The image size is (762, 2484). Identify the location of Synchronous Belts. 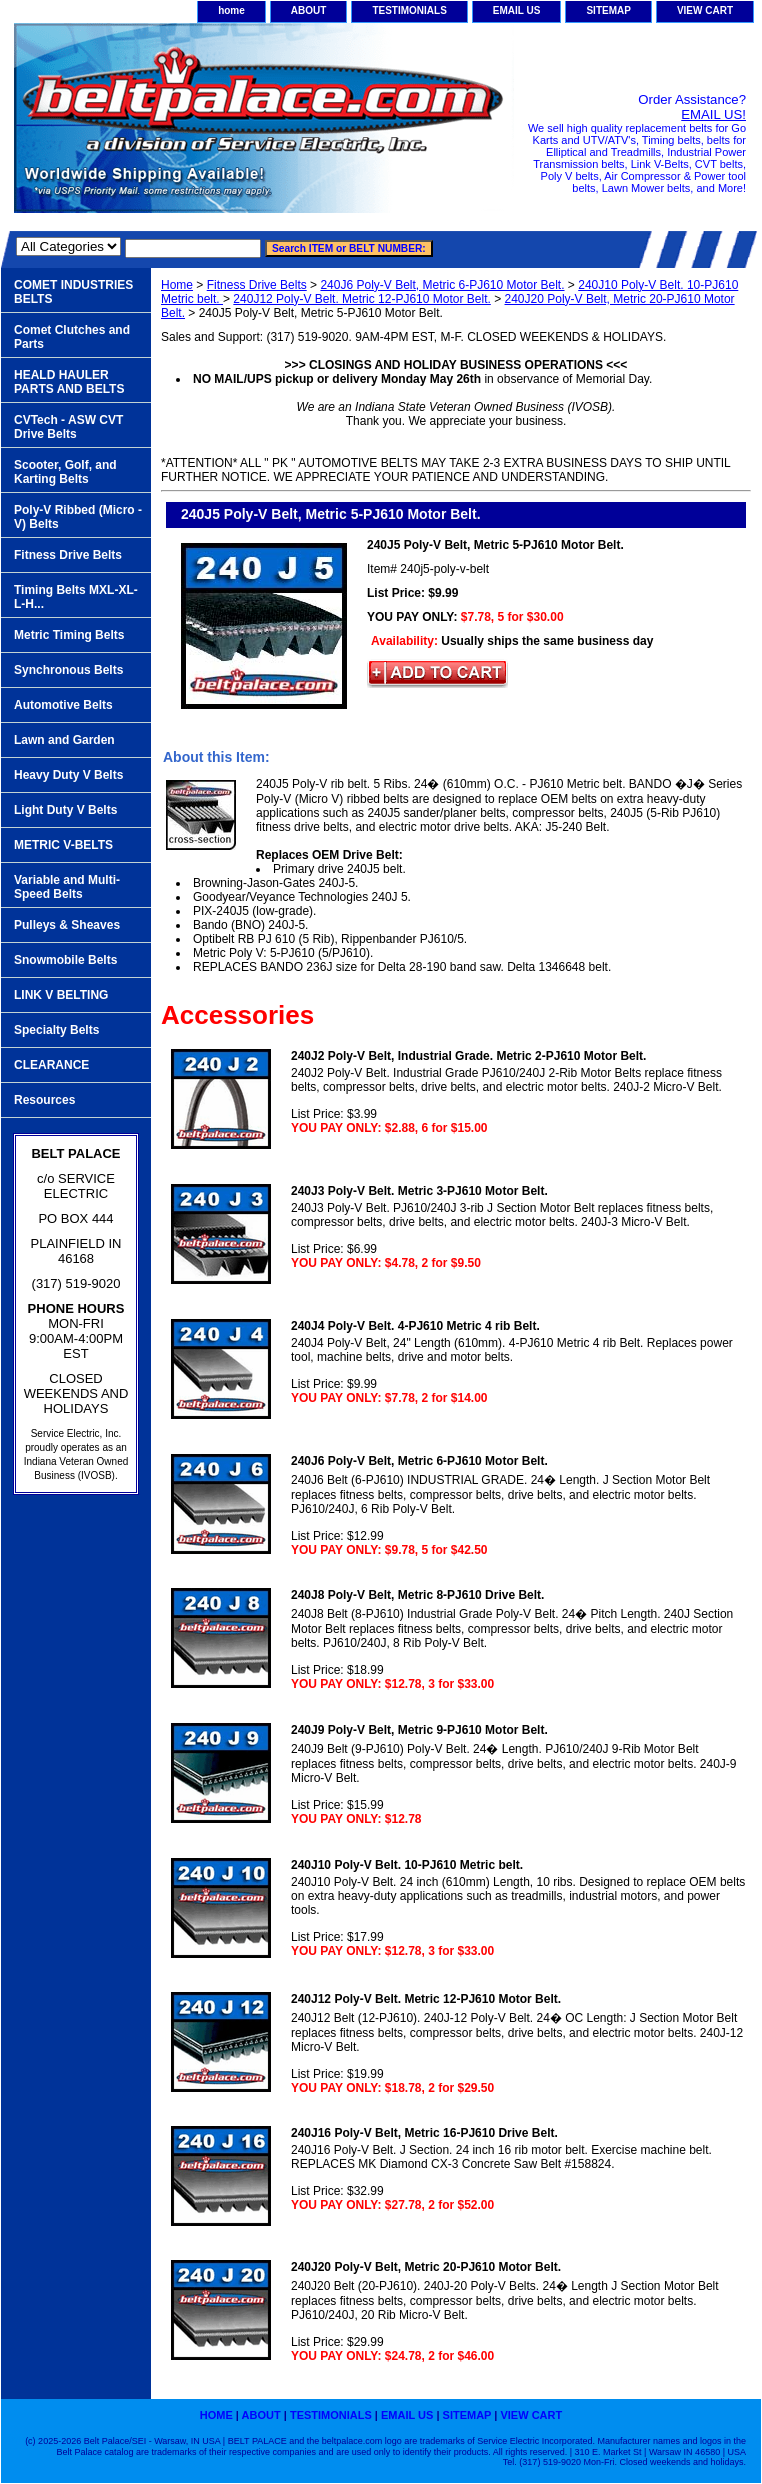
(68, 670).